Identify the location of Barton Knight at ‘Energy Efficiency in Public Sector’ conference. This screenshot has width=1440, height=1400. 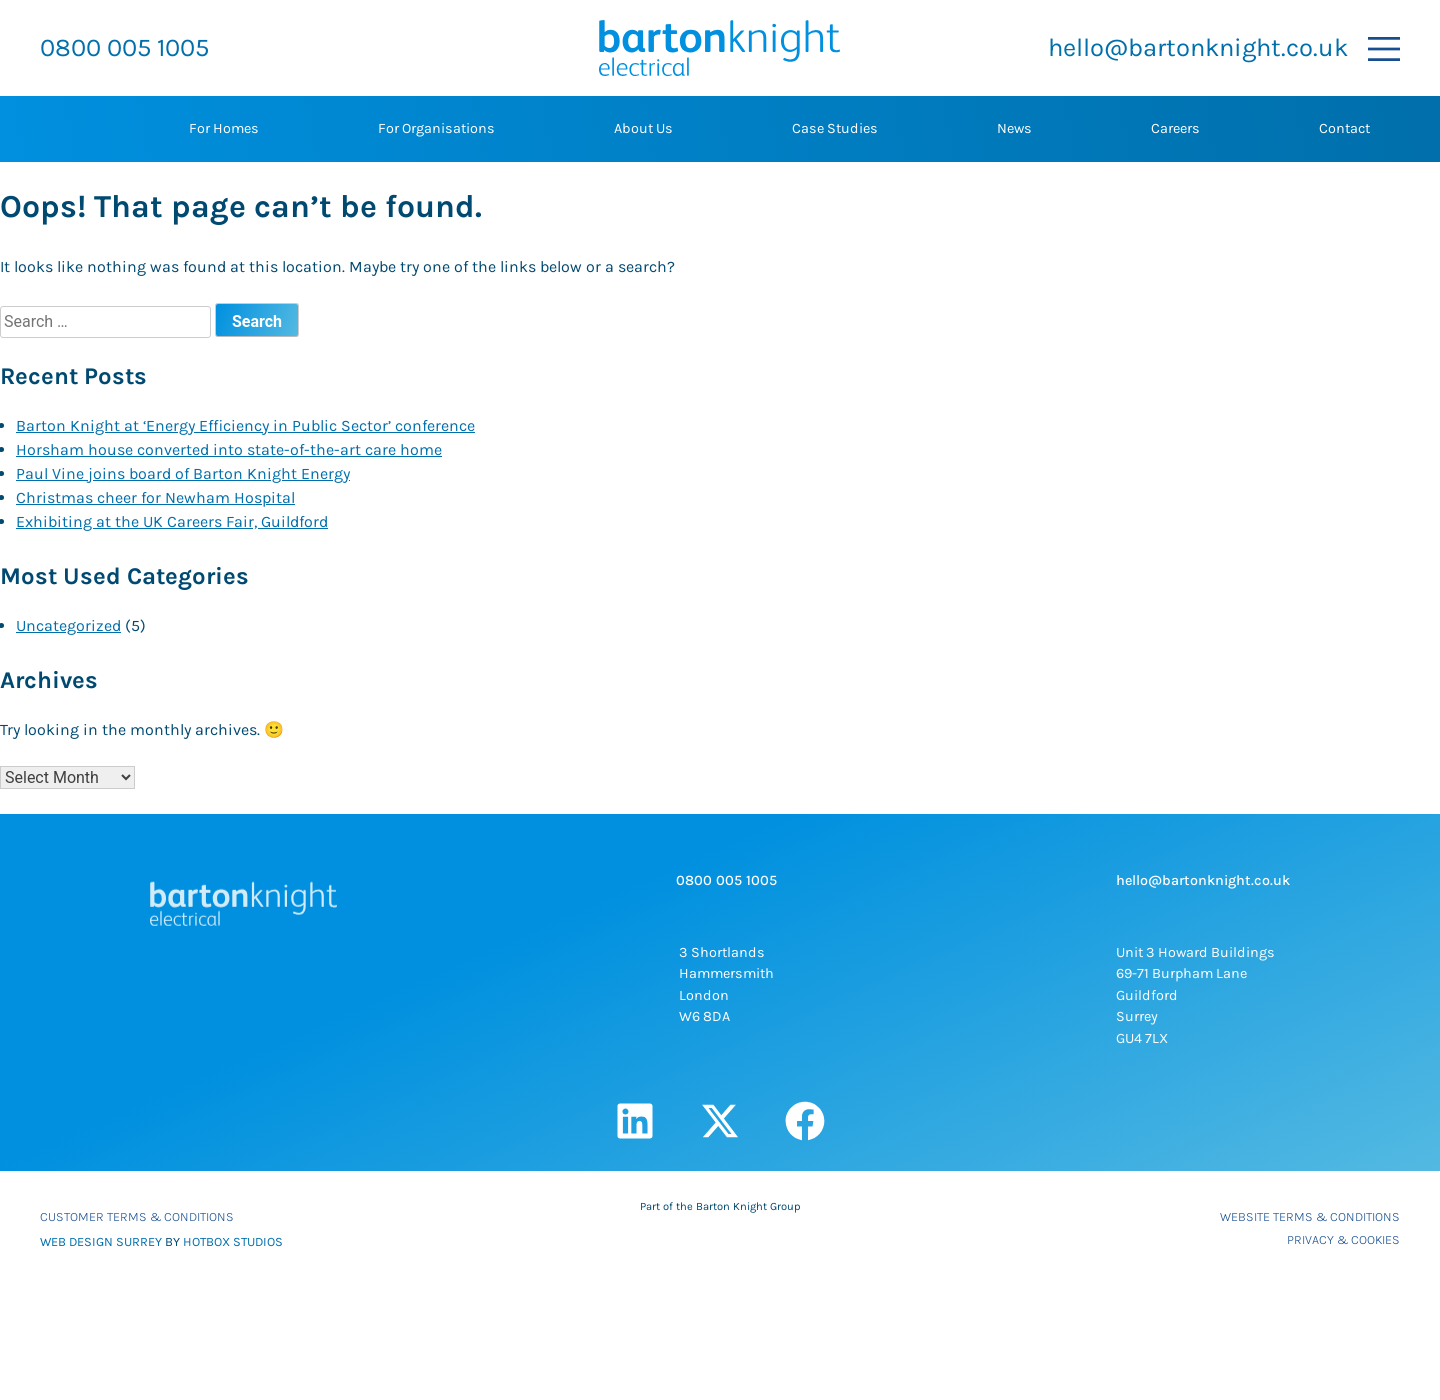
(245, 425).